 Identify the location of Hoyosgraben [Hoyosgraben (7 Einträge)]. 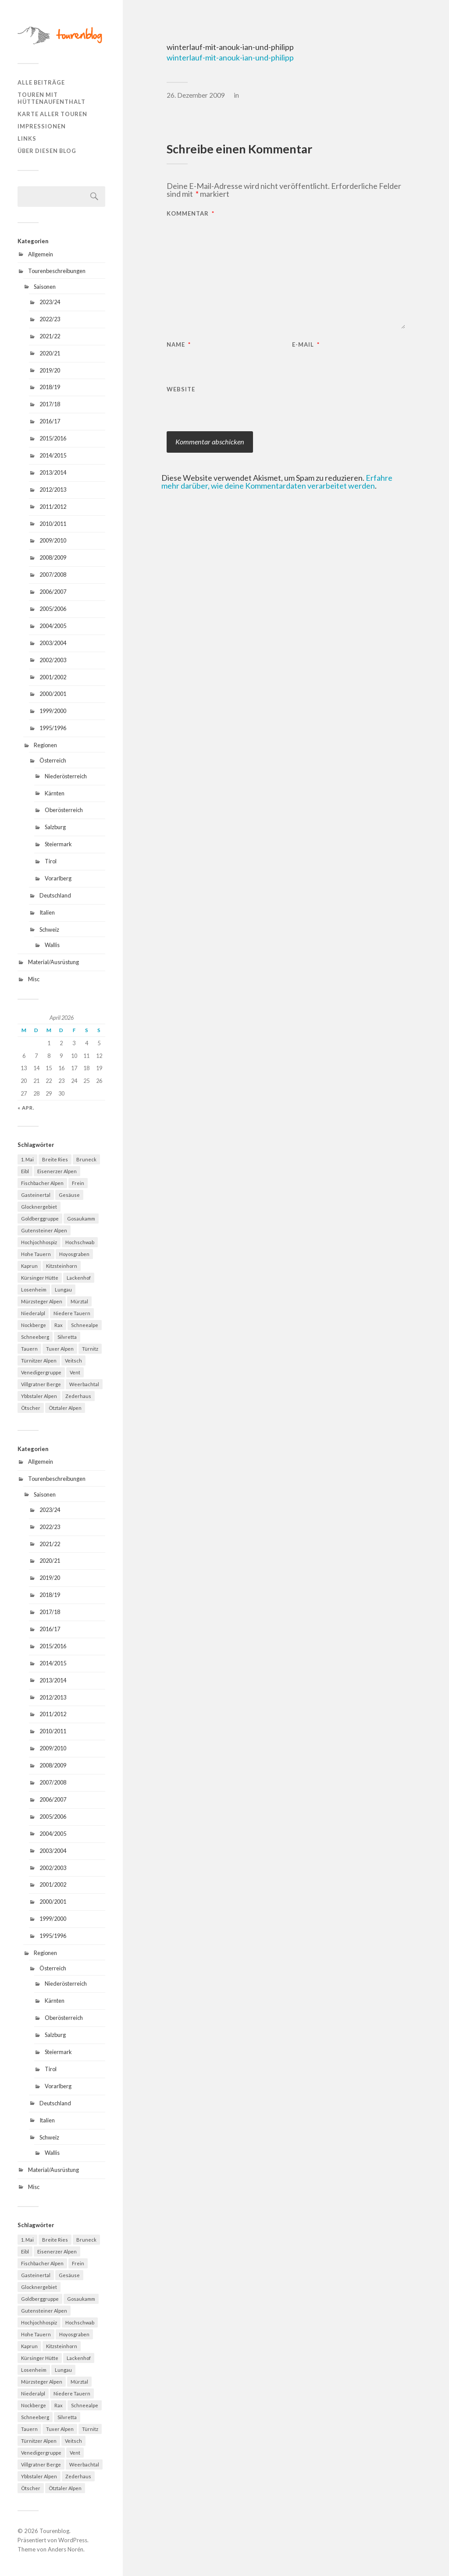
(74, 1254).